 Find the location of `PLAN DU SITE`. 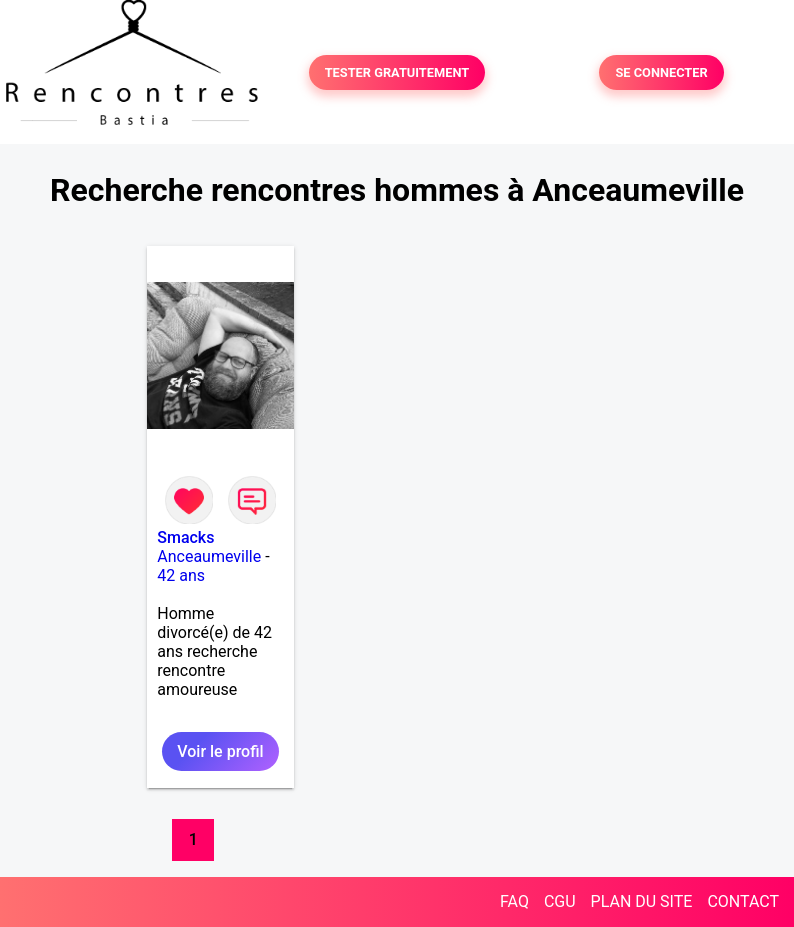

PLAN DU SITE is located at coordinates (642, 901).